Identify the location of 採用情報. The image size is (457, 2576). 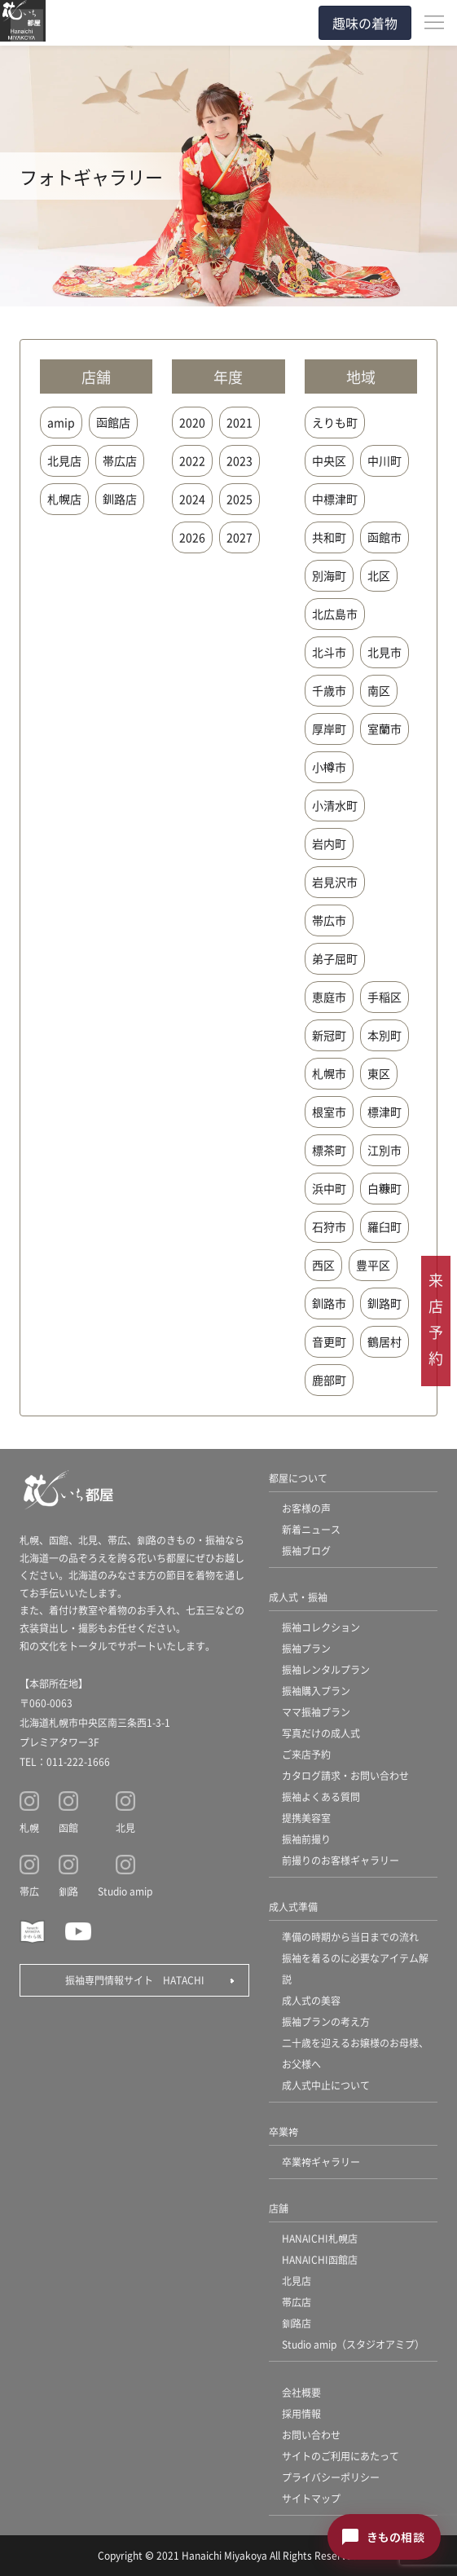
(301, 2413).